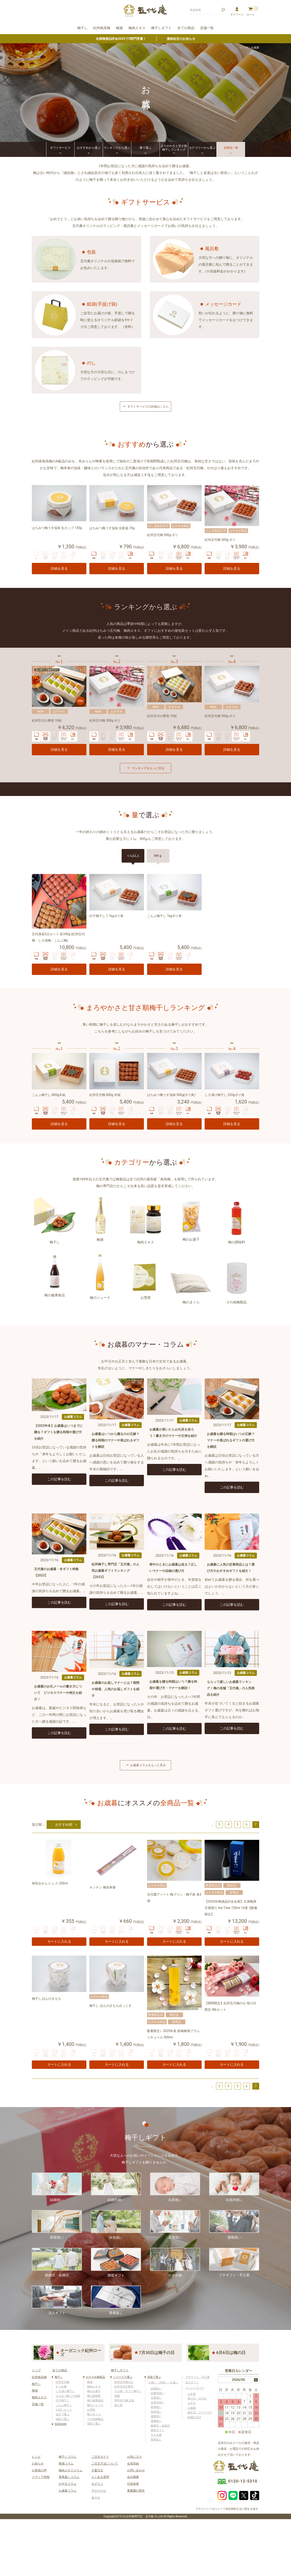 The width and height of the screenshot is (291, 2576). I want to click on 還暦祝い, so click(156, 2425).